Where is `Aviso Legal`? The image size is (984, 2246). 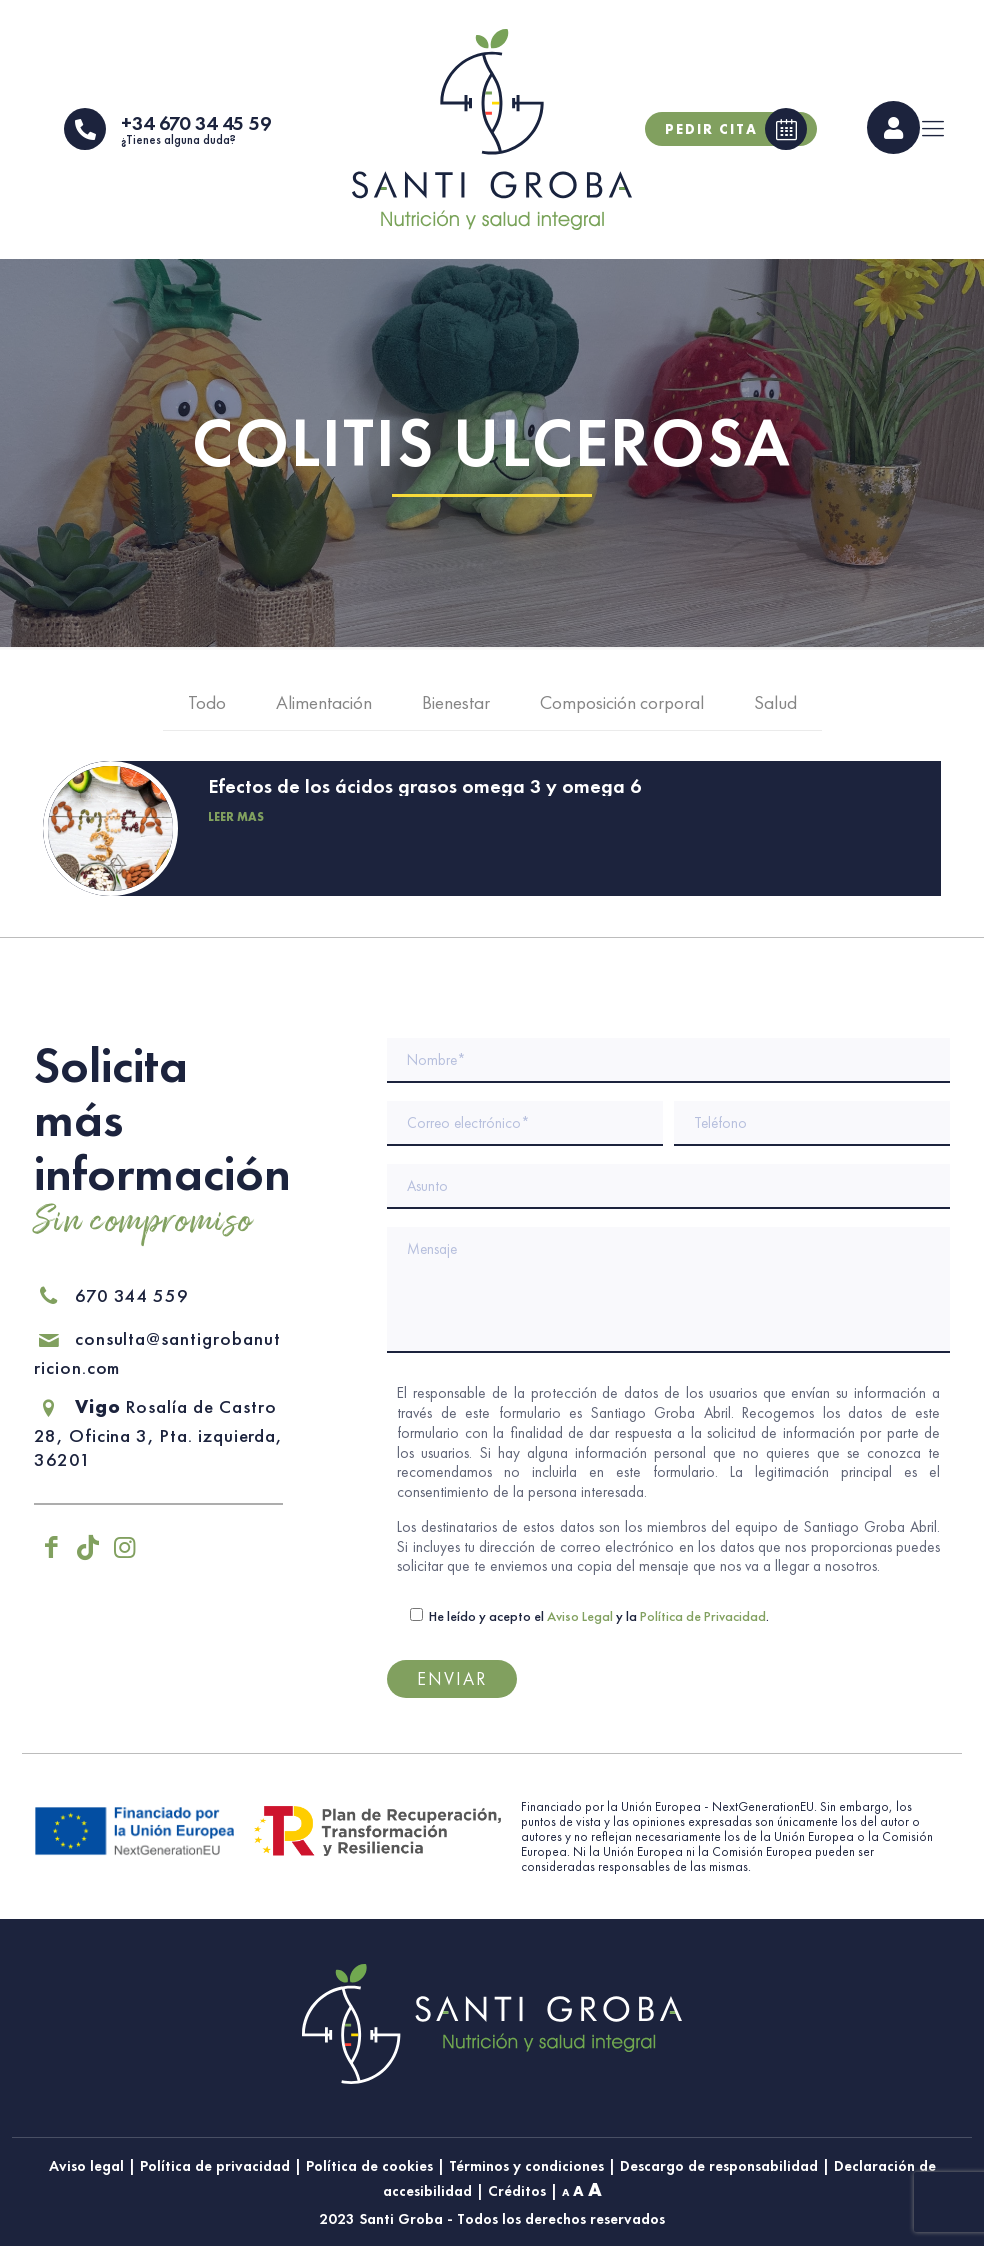 Aviso Legal is located at coordinates (580, 1617).